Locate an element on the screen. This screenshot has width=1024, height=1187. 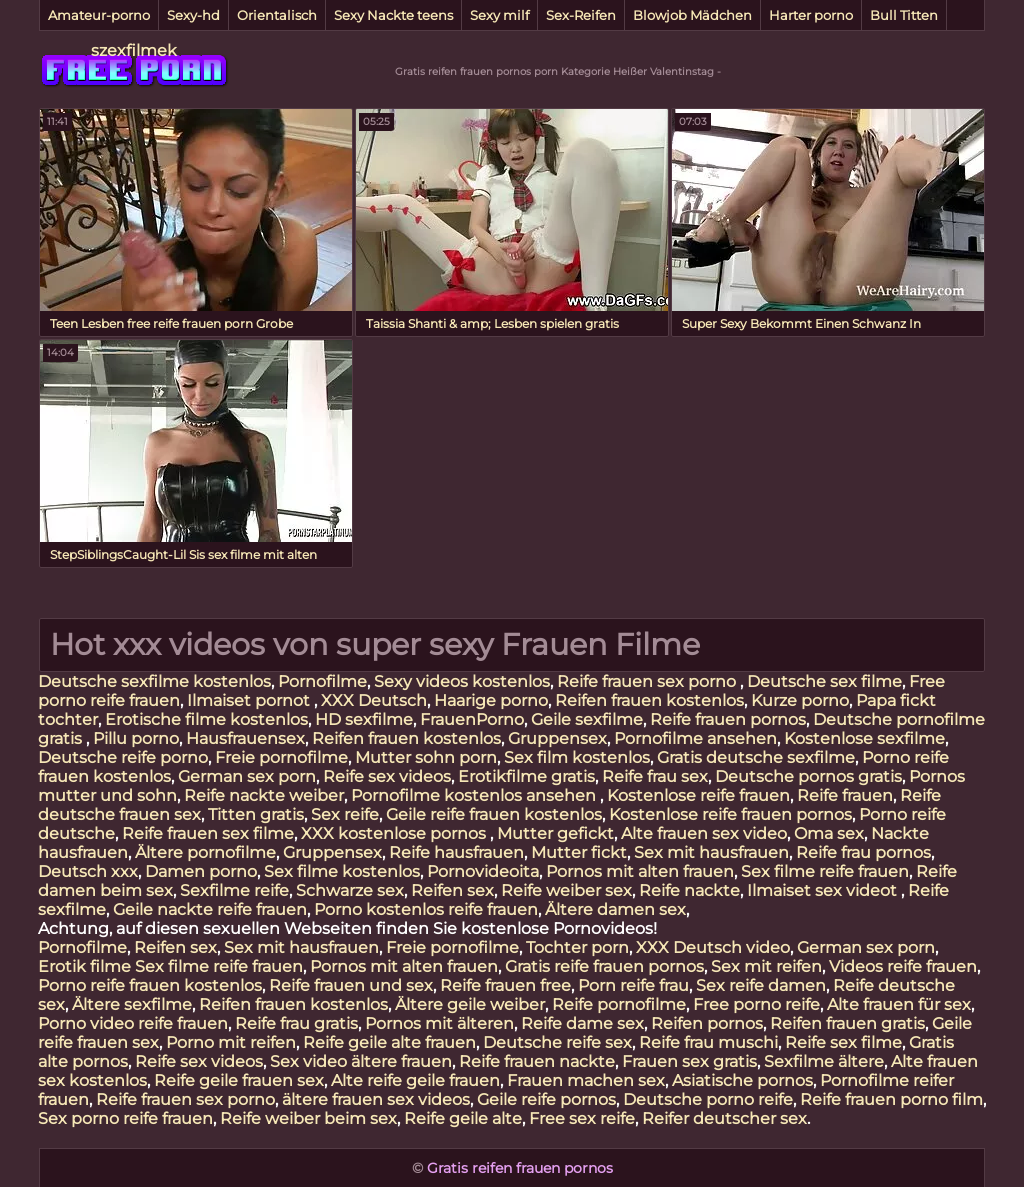
Sex filme kostenlos is located at coordinates (342, 871).